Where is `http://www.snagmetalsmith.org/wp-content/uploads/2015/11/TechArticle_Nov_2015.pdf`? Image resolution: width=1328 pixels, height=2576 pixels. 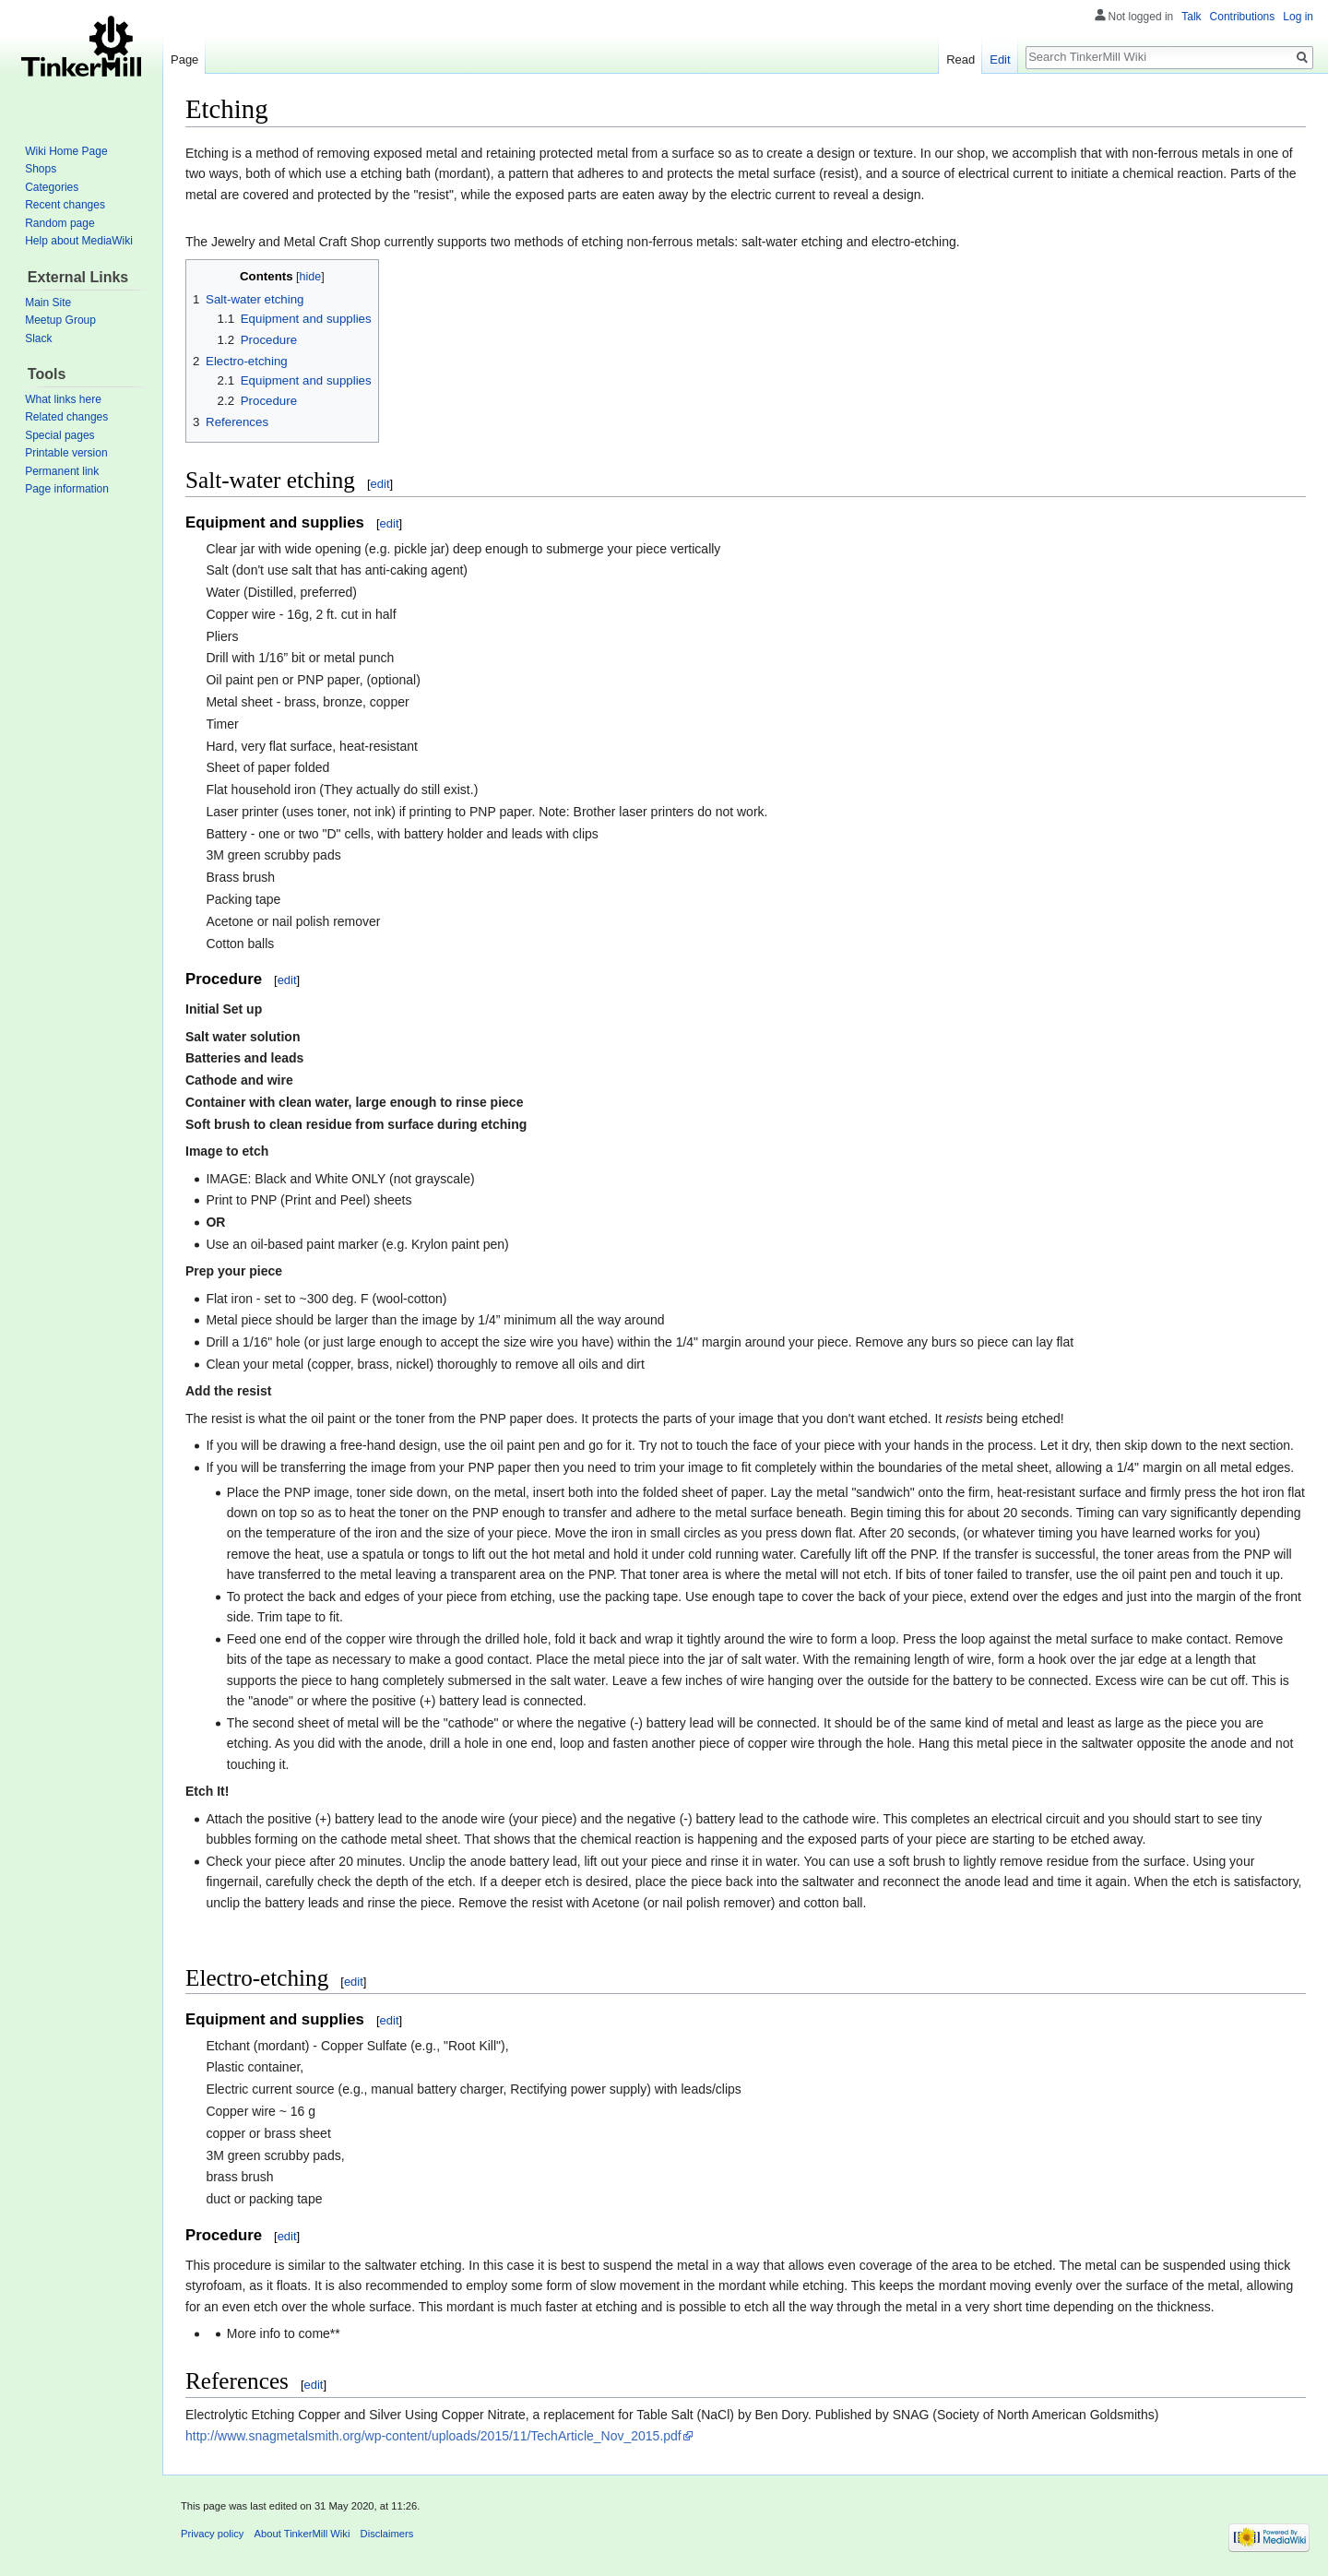
http://www.snagmetalsmith.org/wp-content/uploads/2015/11/TechArticle_Nov_2015.pdf is located at coordinates (433, 2435).